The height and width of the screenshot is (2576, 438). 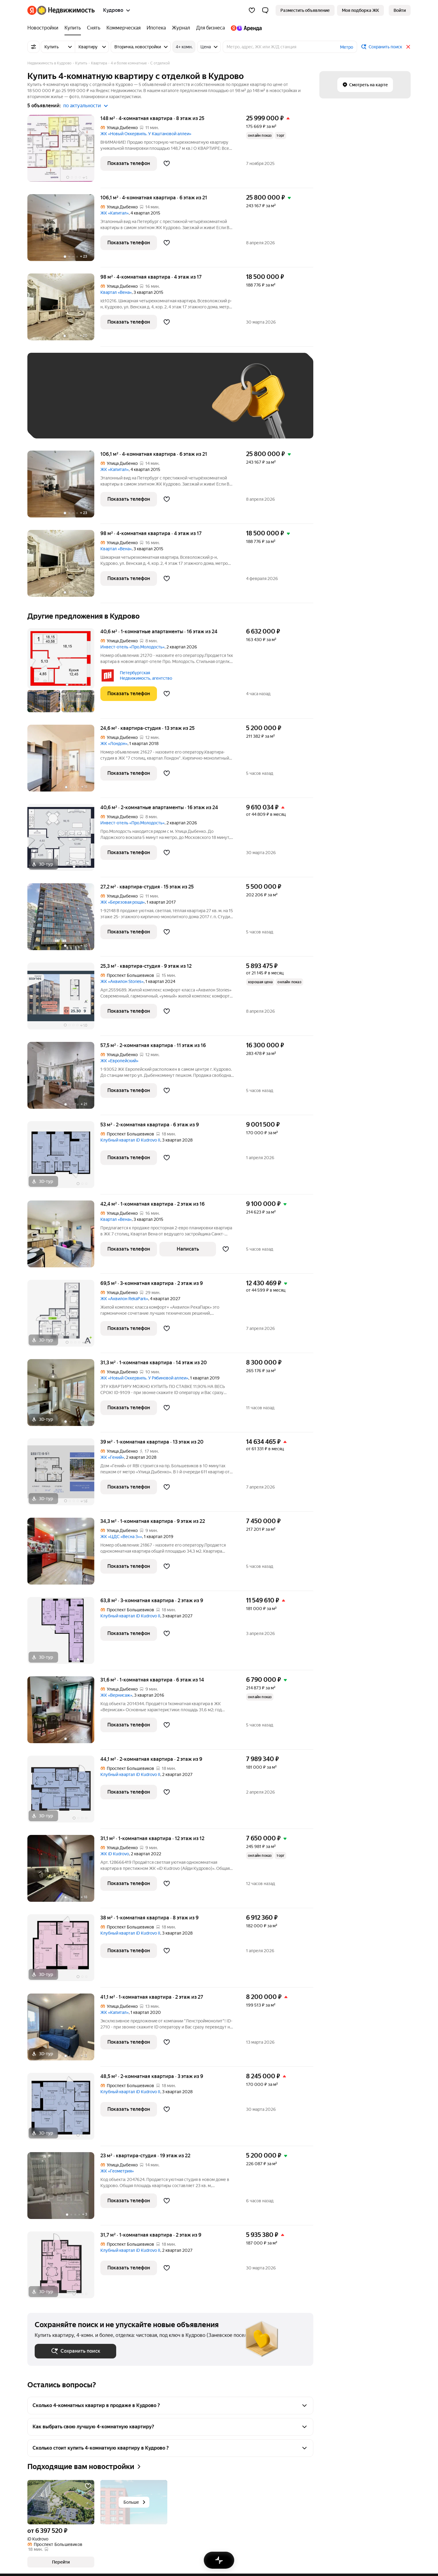 I want to click on [98 м², 4-комнатная], so click(x=63, y=310).